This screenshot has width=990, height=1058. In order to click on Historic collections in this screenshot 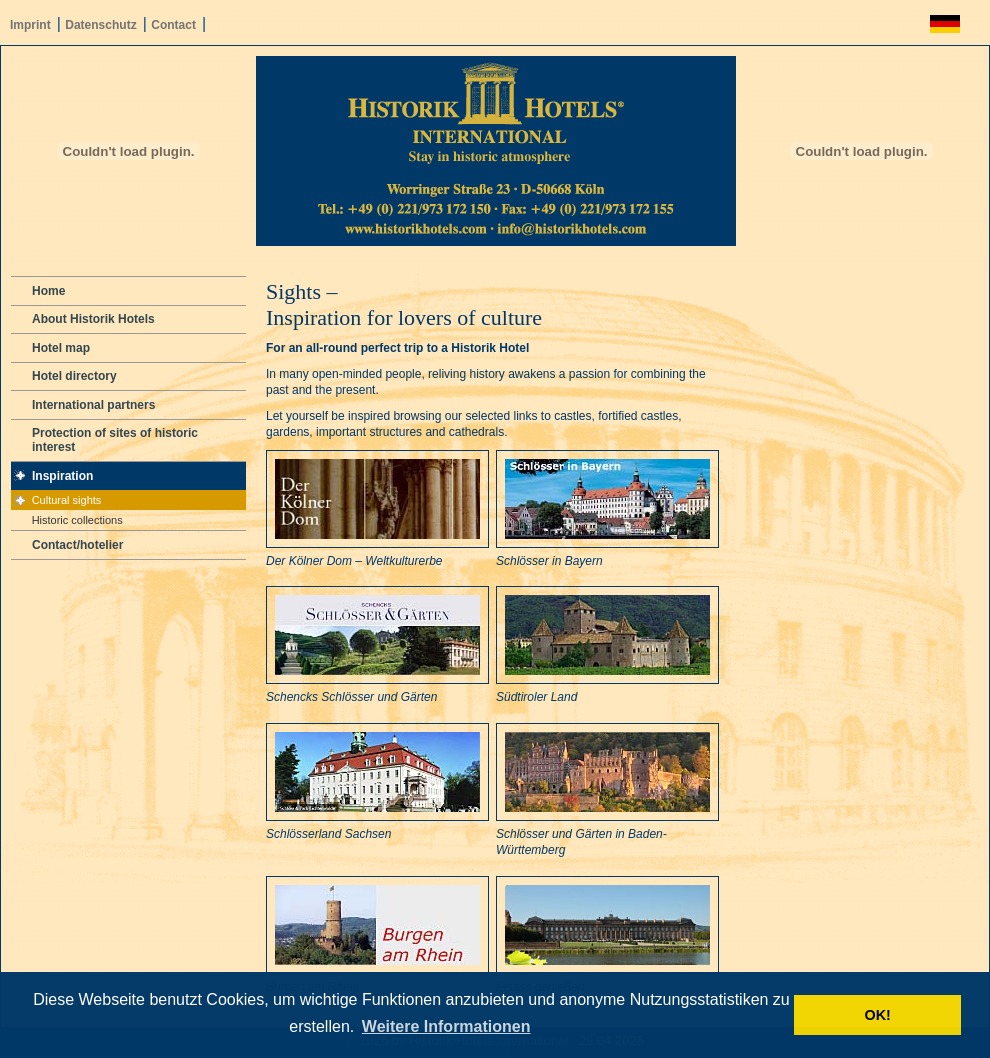, I will do `click(77, 520)`.